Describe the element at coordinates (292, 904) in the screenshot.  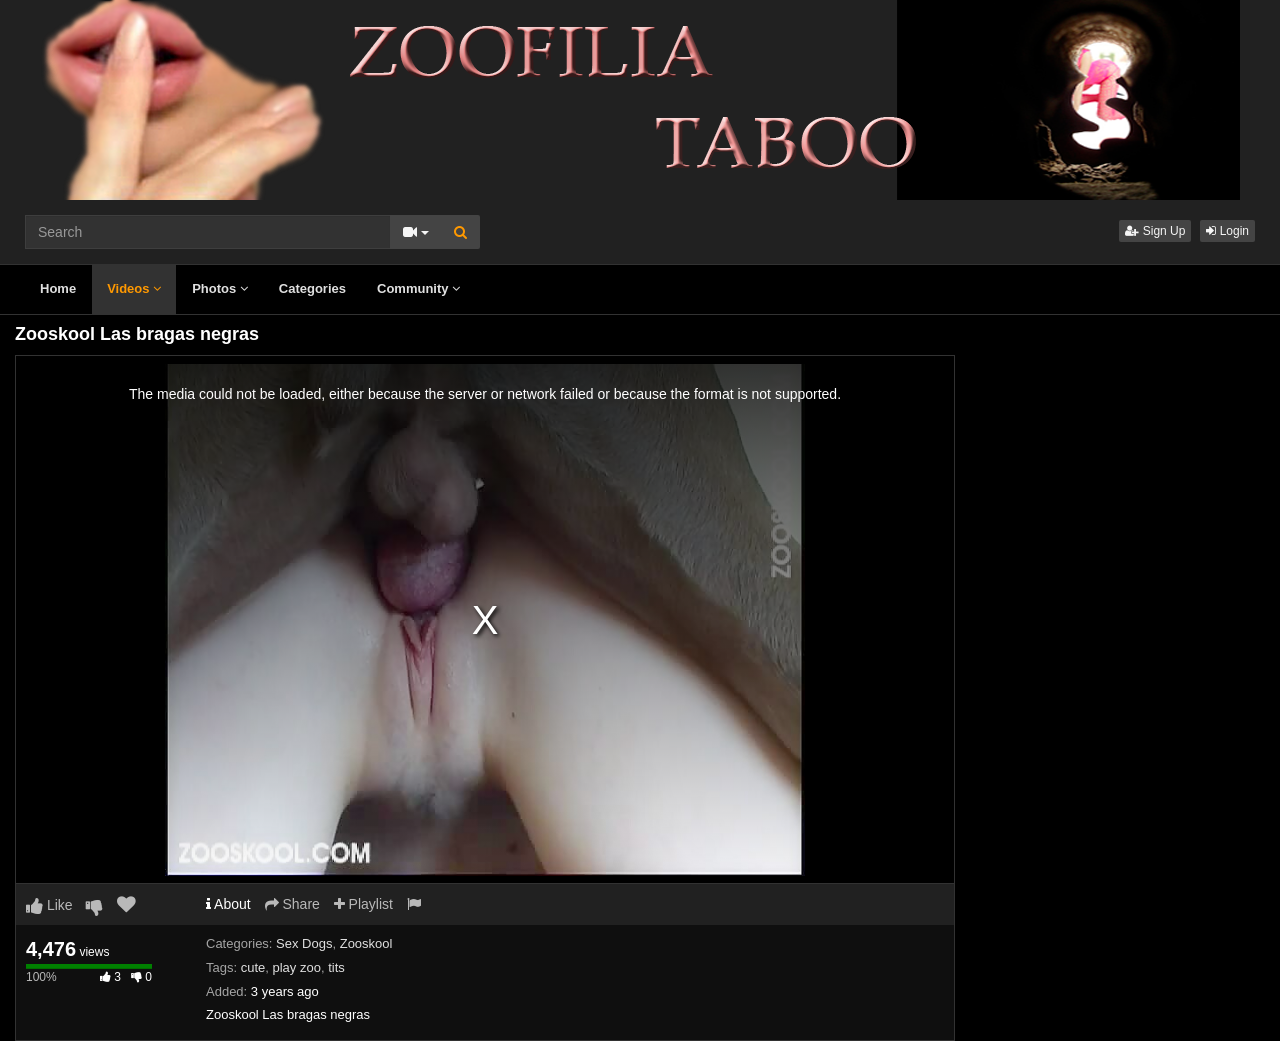
I see `Share` at that location.